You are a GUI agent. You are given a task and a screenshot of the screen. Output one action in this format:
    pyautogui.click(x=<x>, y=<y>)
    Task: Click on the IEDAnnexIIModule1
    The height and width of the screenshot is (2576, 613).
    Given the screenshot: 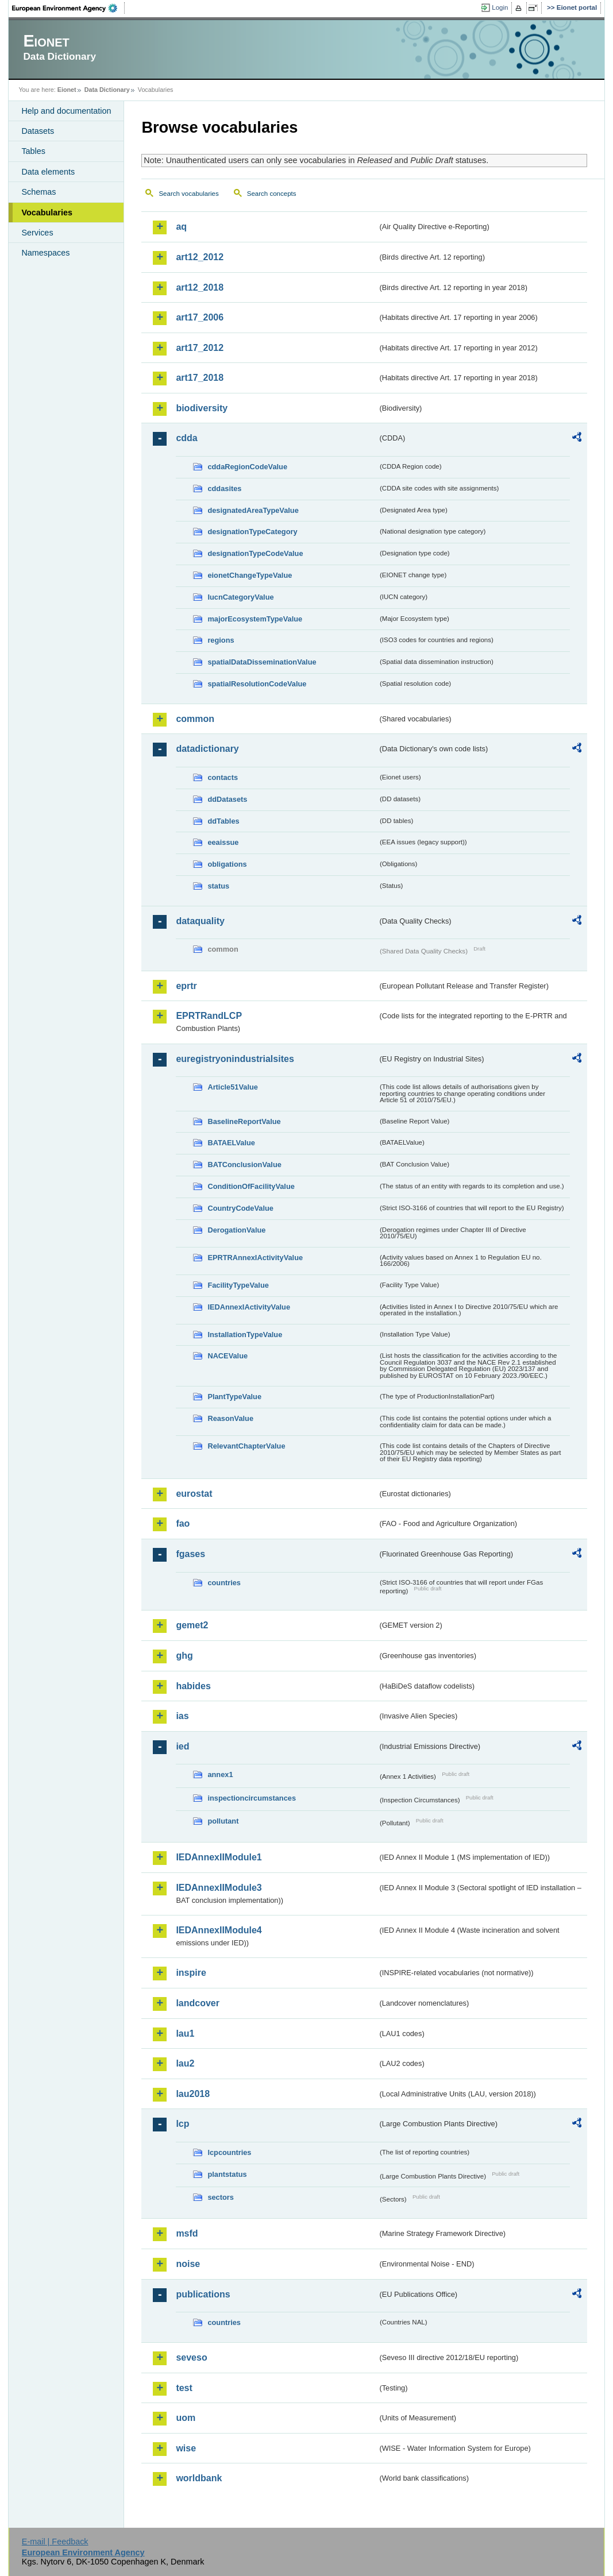 What is the action you would take?
    pyautogui.click(x=218, y=1857)
    